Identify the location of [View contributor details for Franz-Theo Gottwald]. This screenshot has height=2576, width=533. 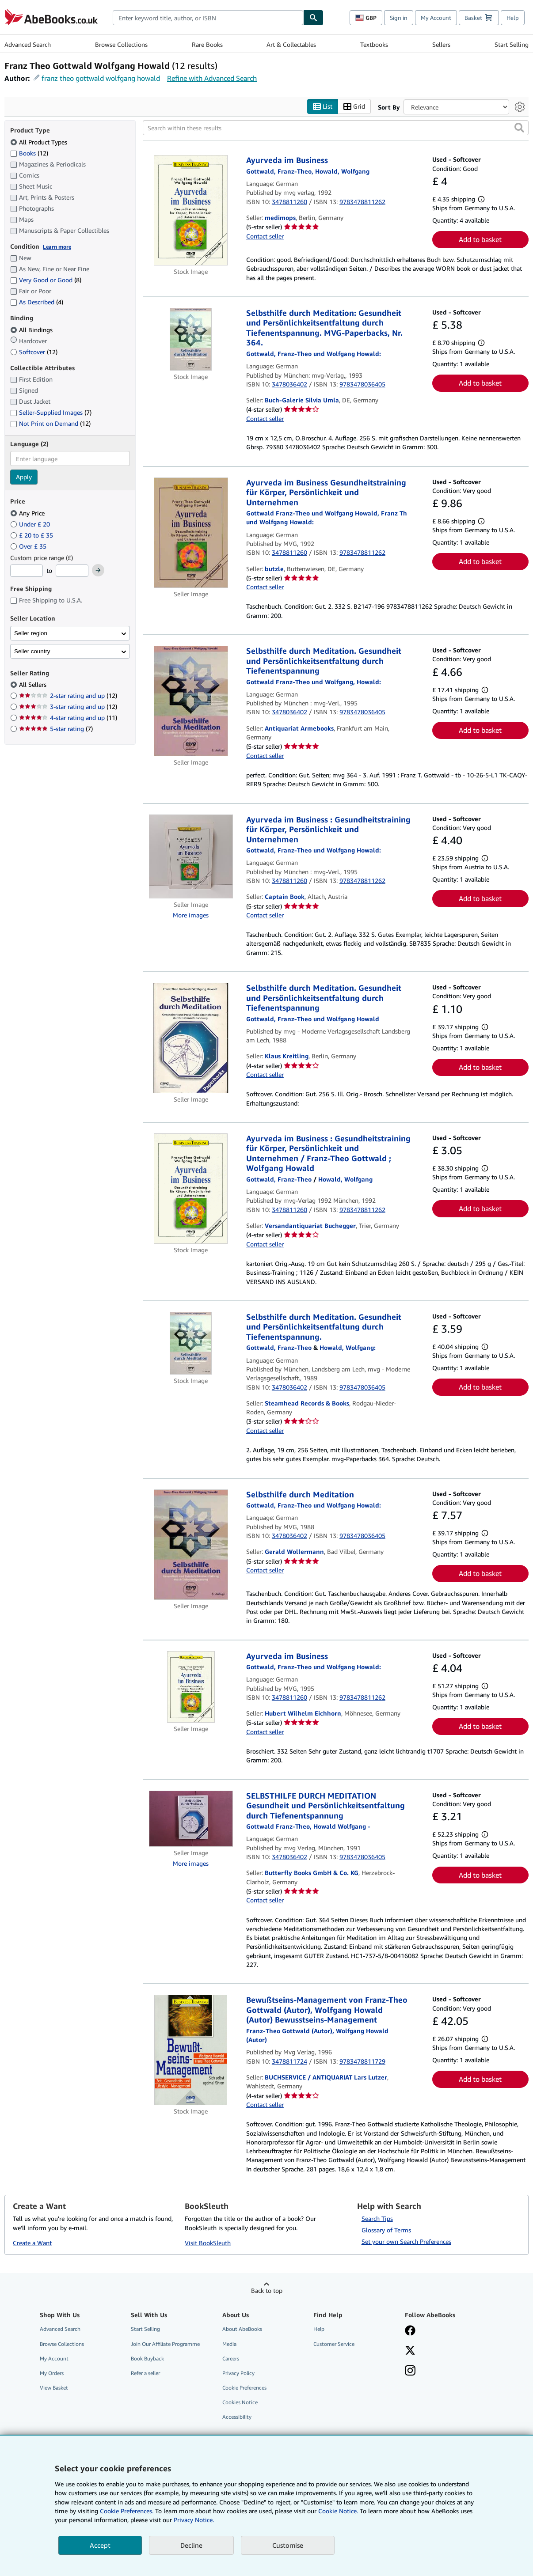
(279, 1179).